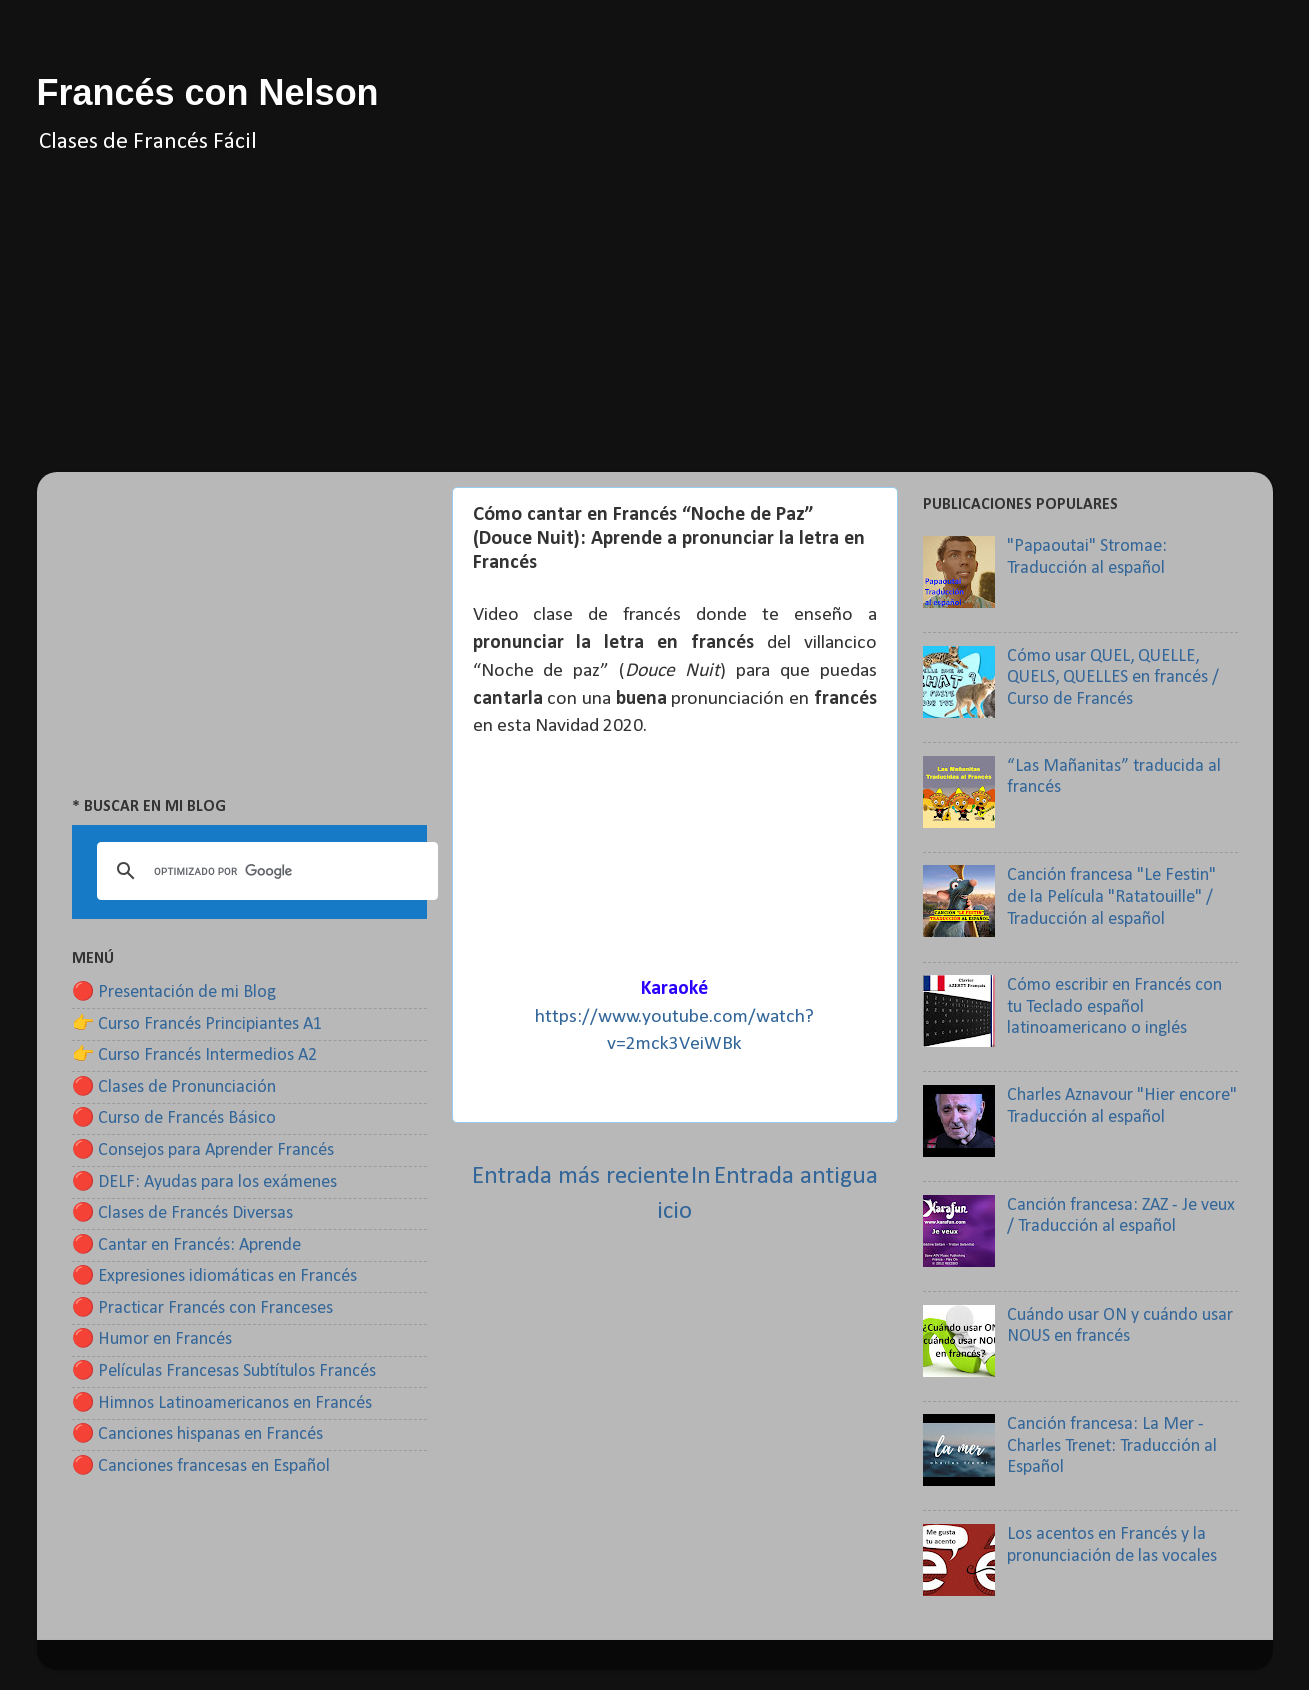  What do you see at coordinates (224, 1371) in the screenshot?
I see `🔴 Películas Francesas Subtítulos Francés` at bounding box center [224, 1371].